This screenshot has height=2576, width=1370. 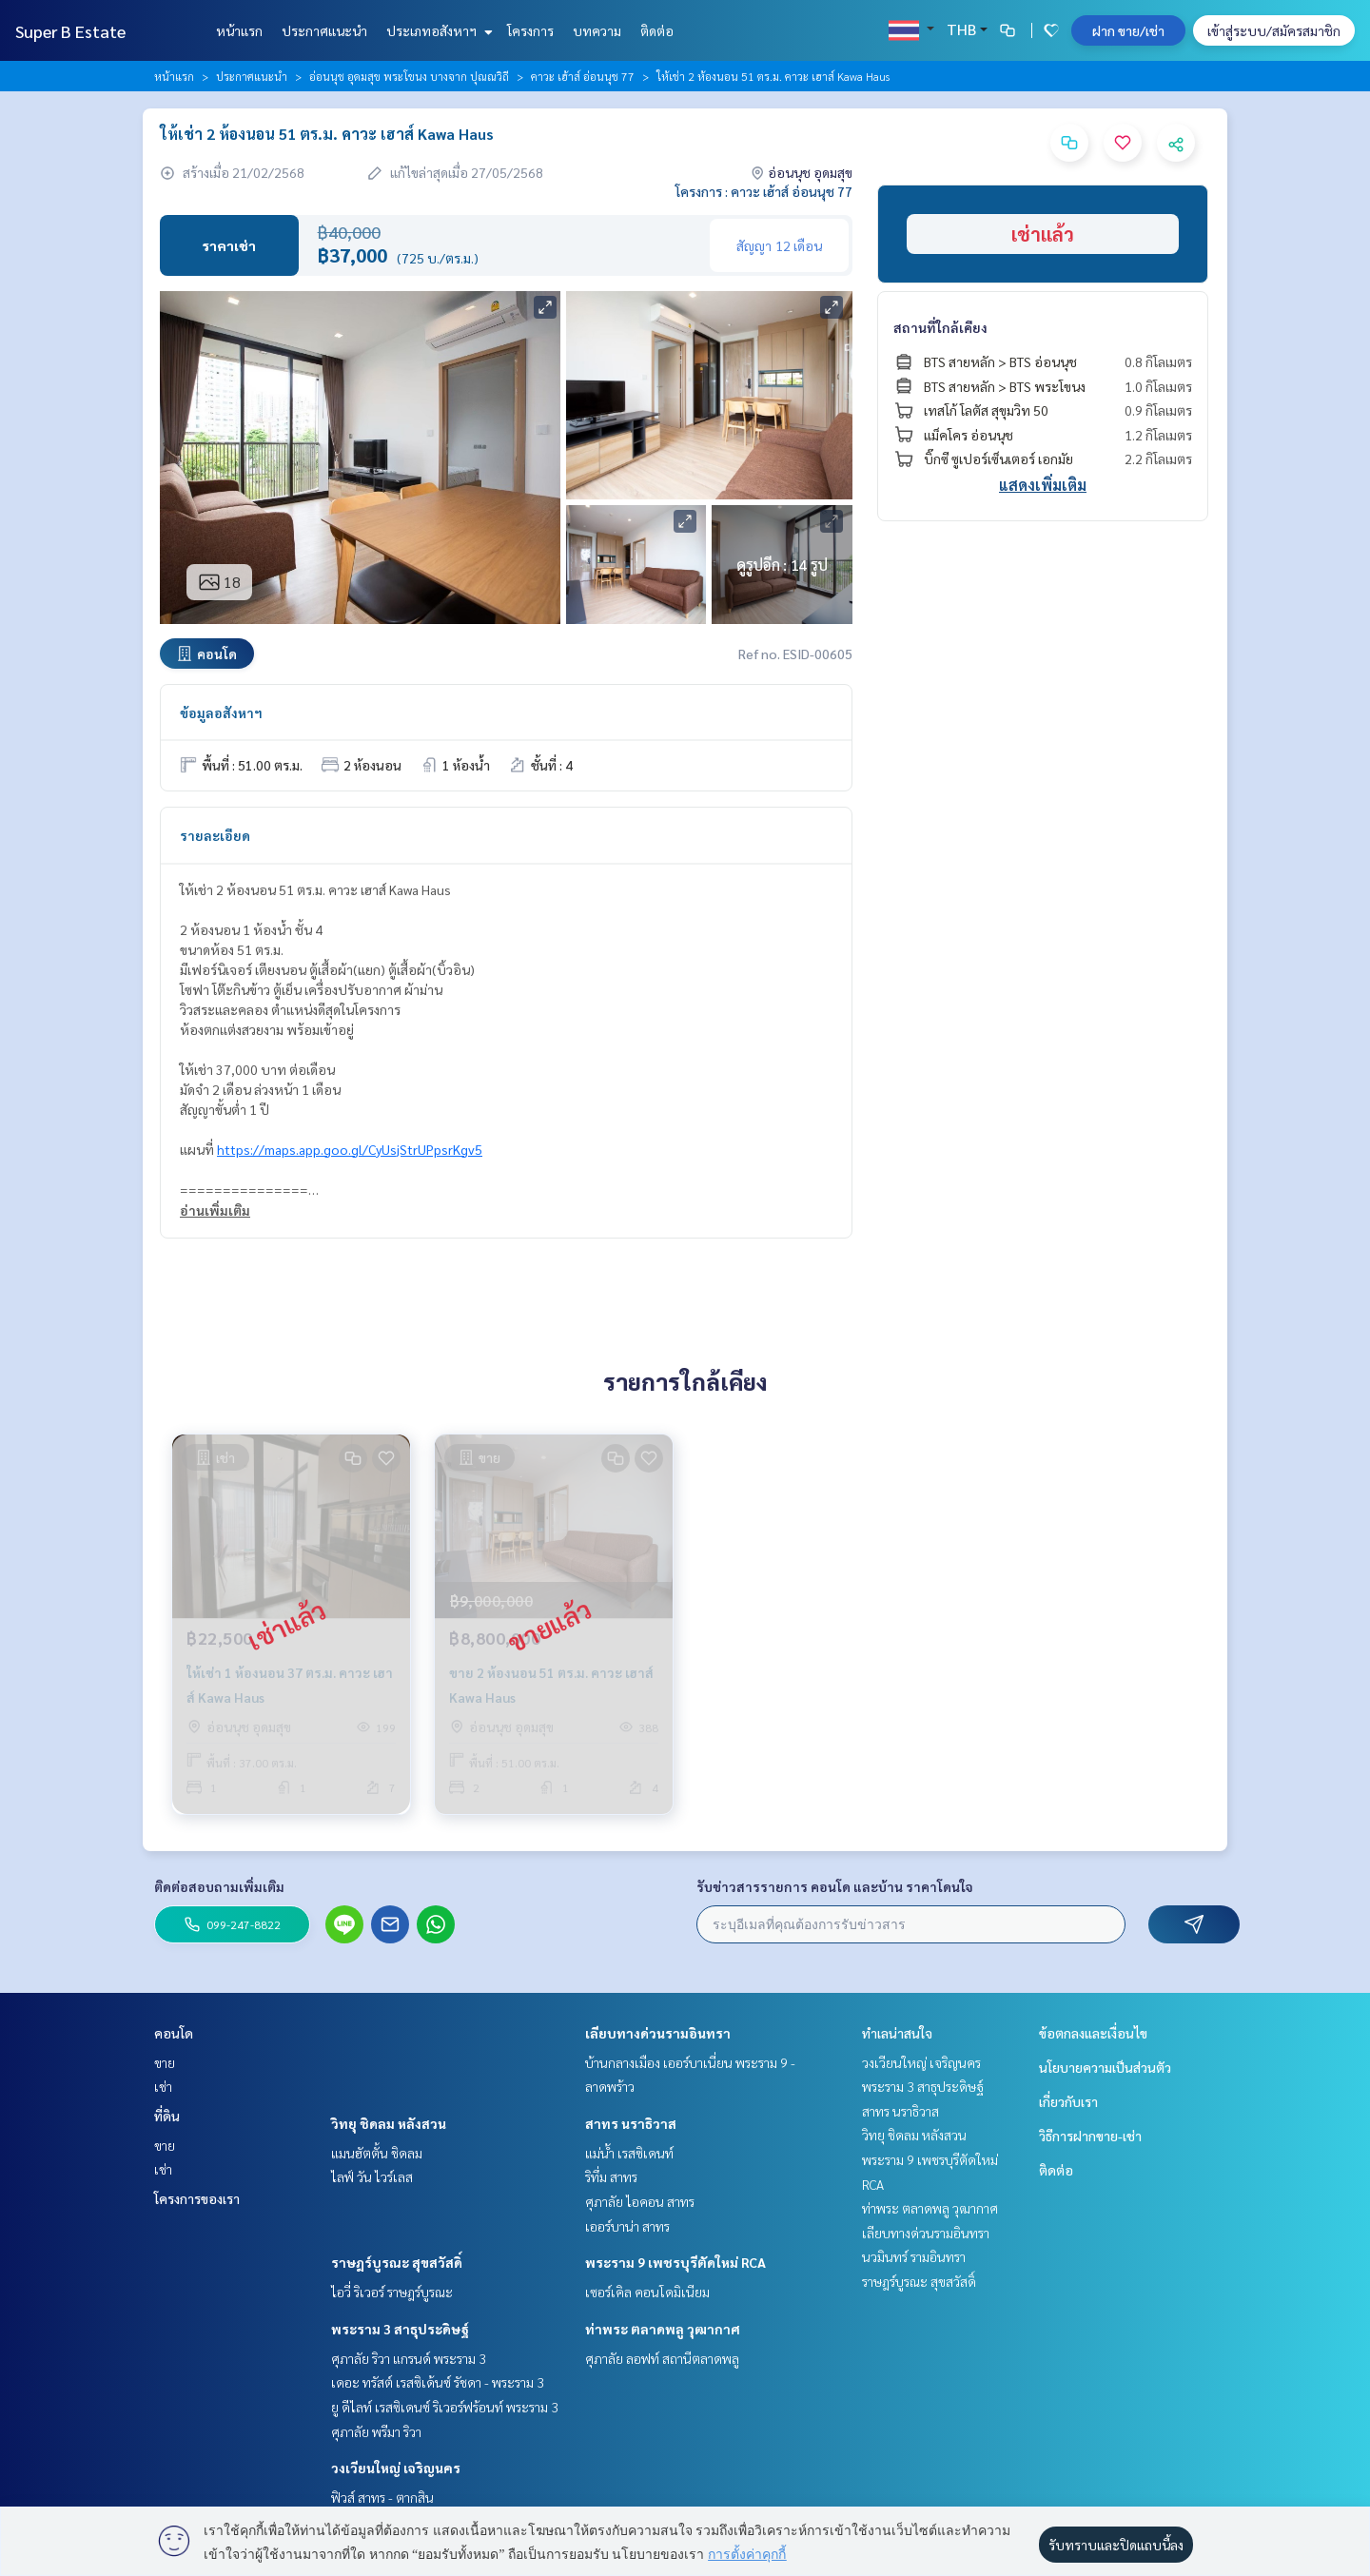 What do you see at coordinates (197, 2198) in the screenshot?
I see `โครงการของเรา` at bounding box center [197, 2198].